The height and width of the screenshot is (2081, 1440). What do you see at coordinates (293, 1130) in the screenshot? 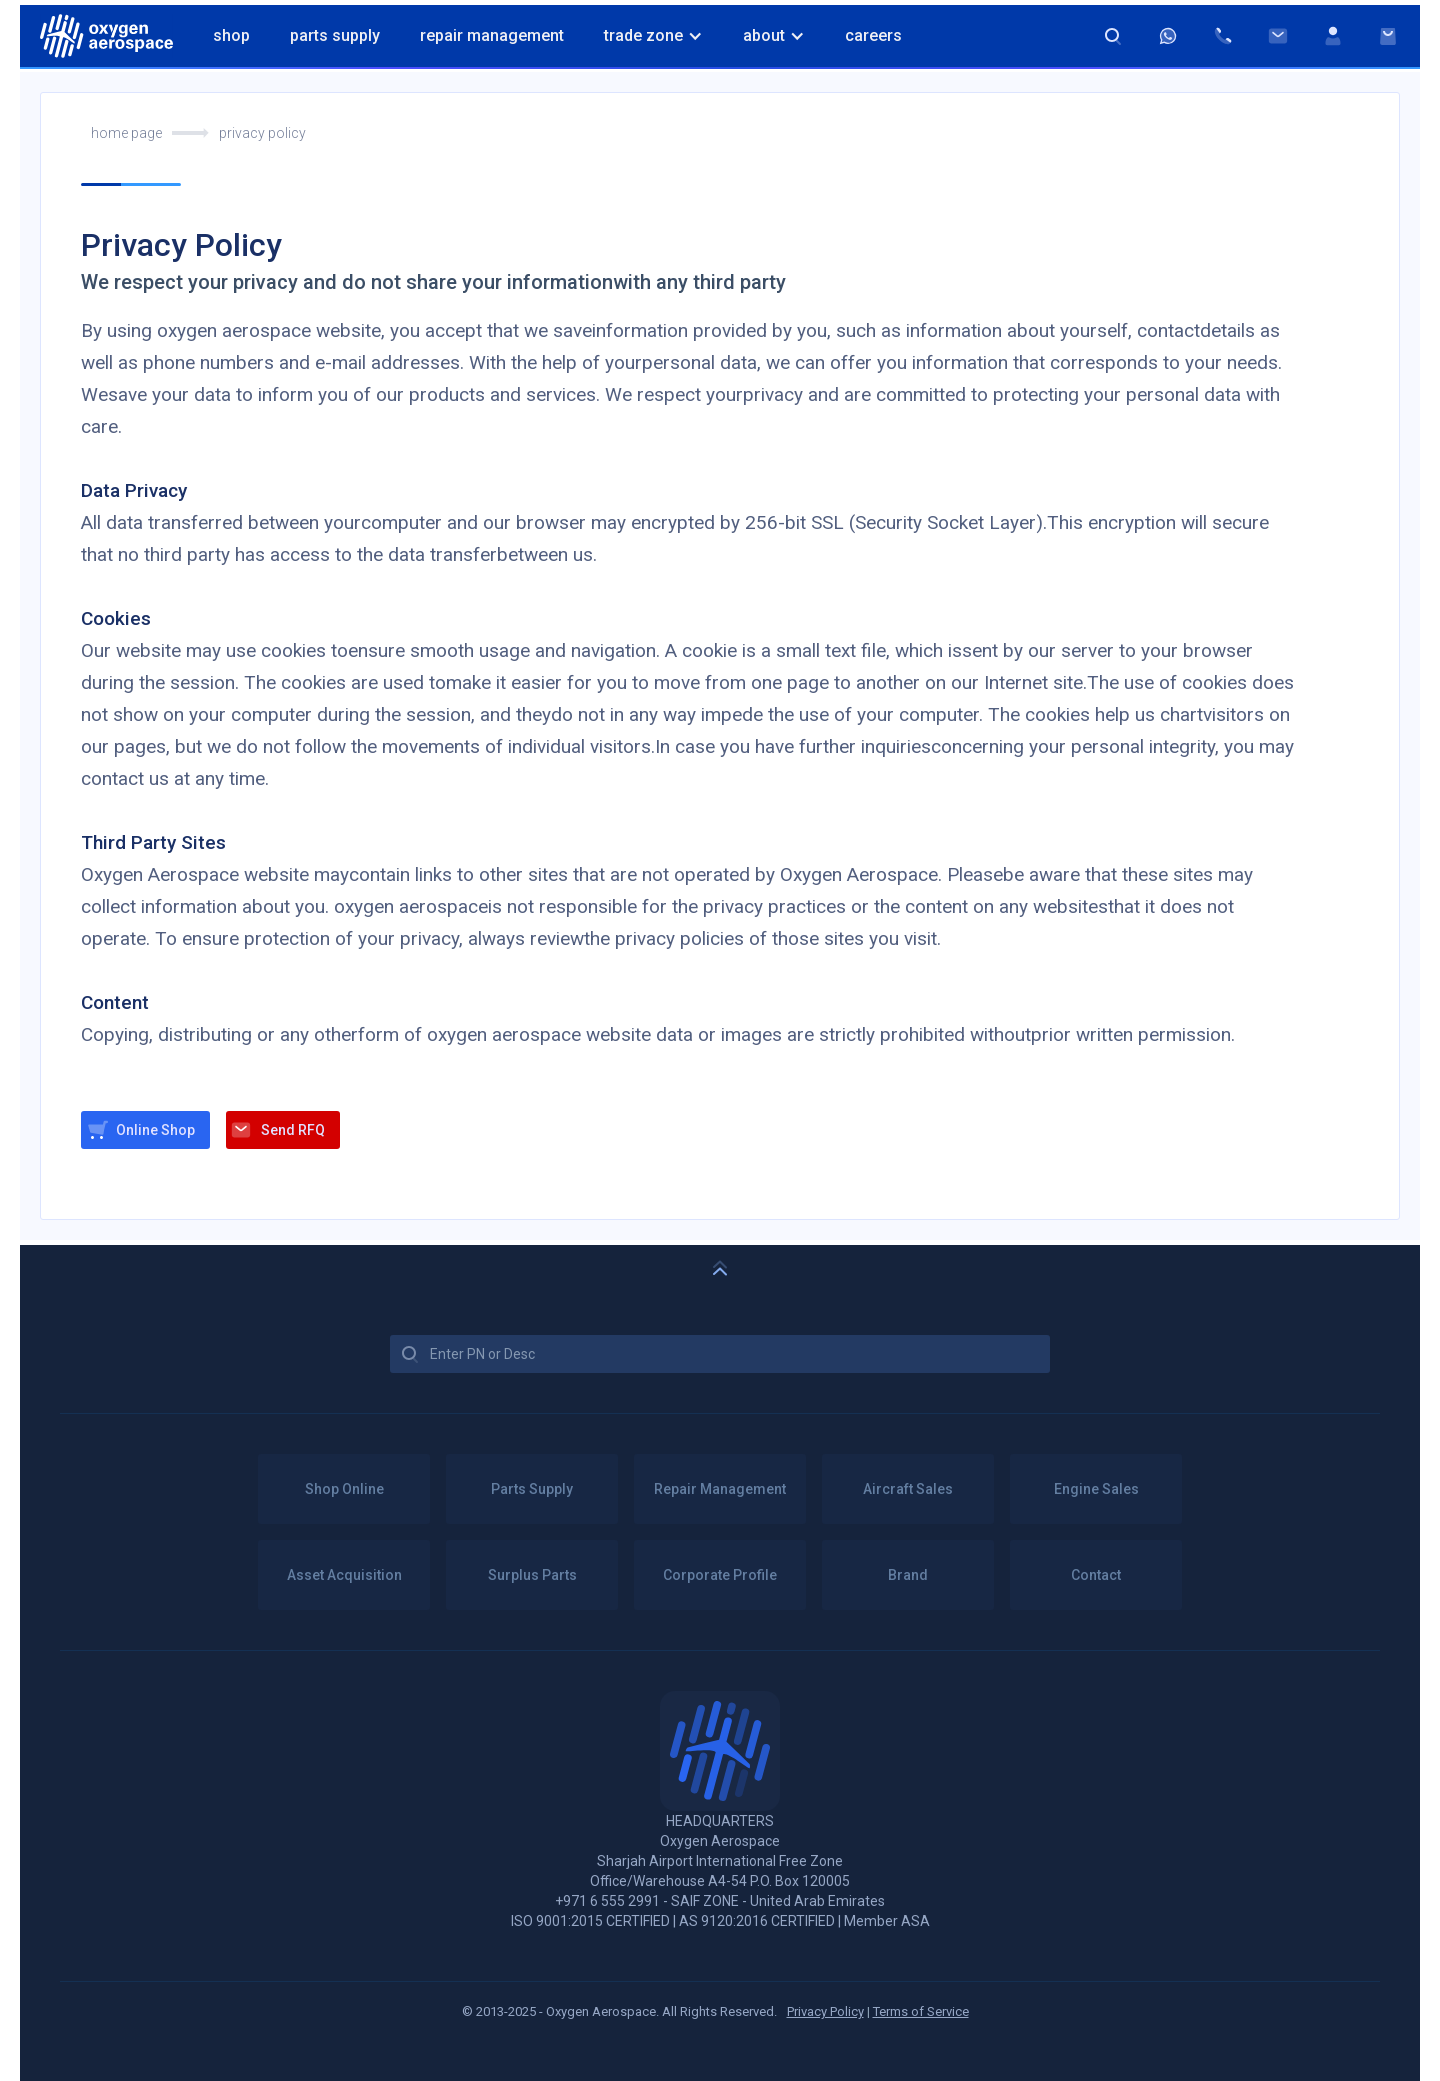
I see `Send RFQ` at bounding box center [293, 1130].